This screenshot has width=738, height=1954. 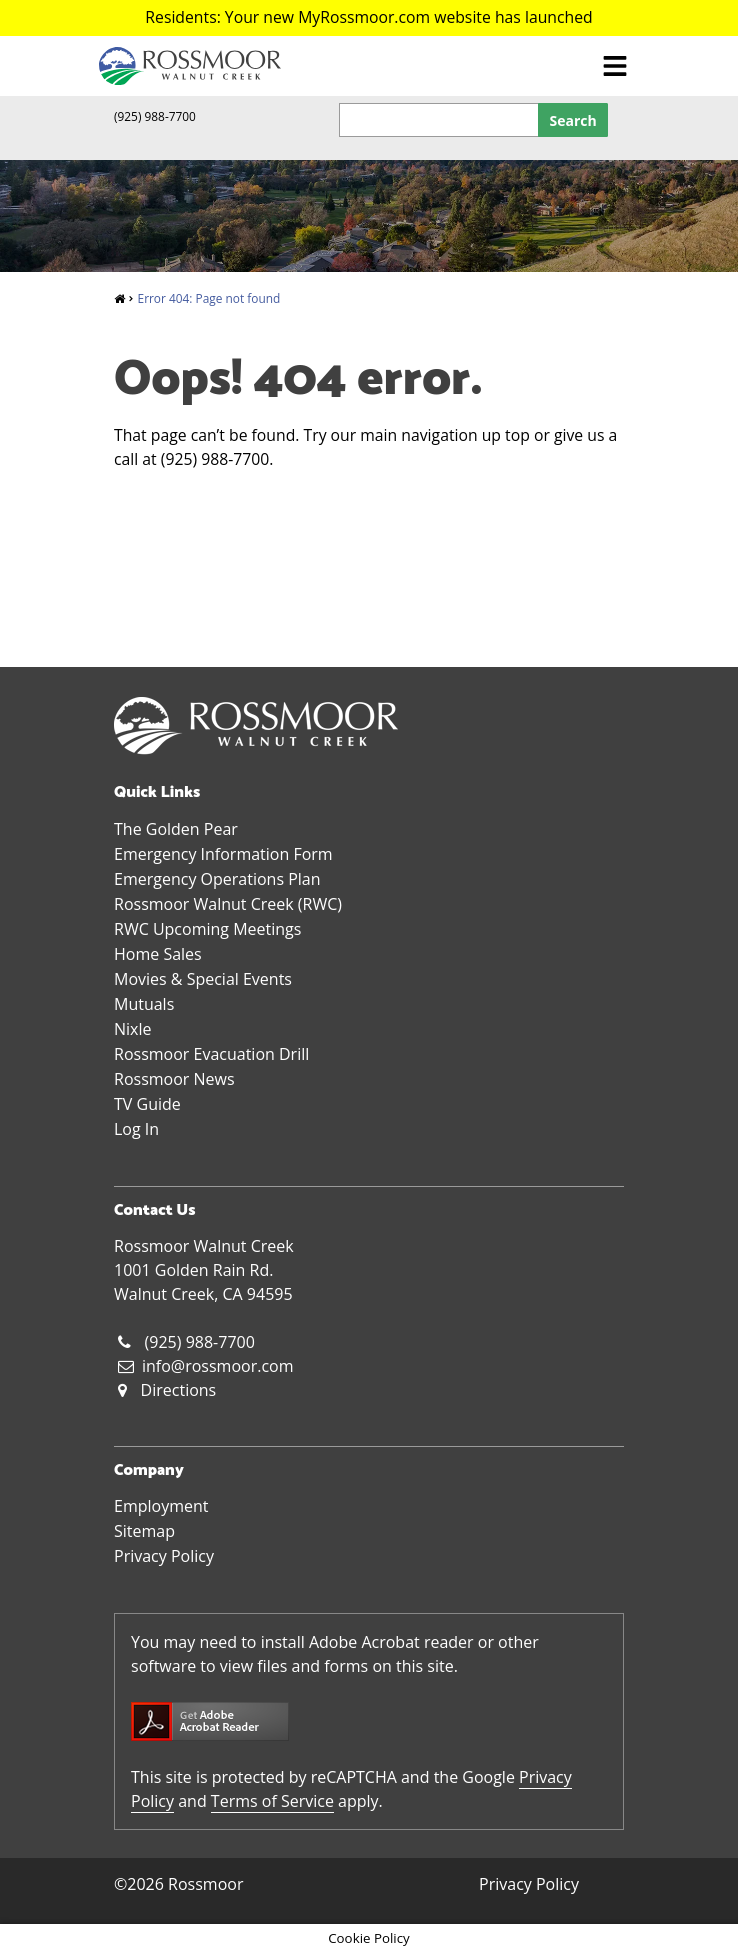 I want to click on Terms of Service, so click(x=272, y=1801).